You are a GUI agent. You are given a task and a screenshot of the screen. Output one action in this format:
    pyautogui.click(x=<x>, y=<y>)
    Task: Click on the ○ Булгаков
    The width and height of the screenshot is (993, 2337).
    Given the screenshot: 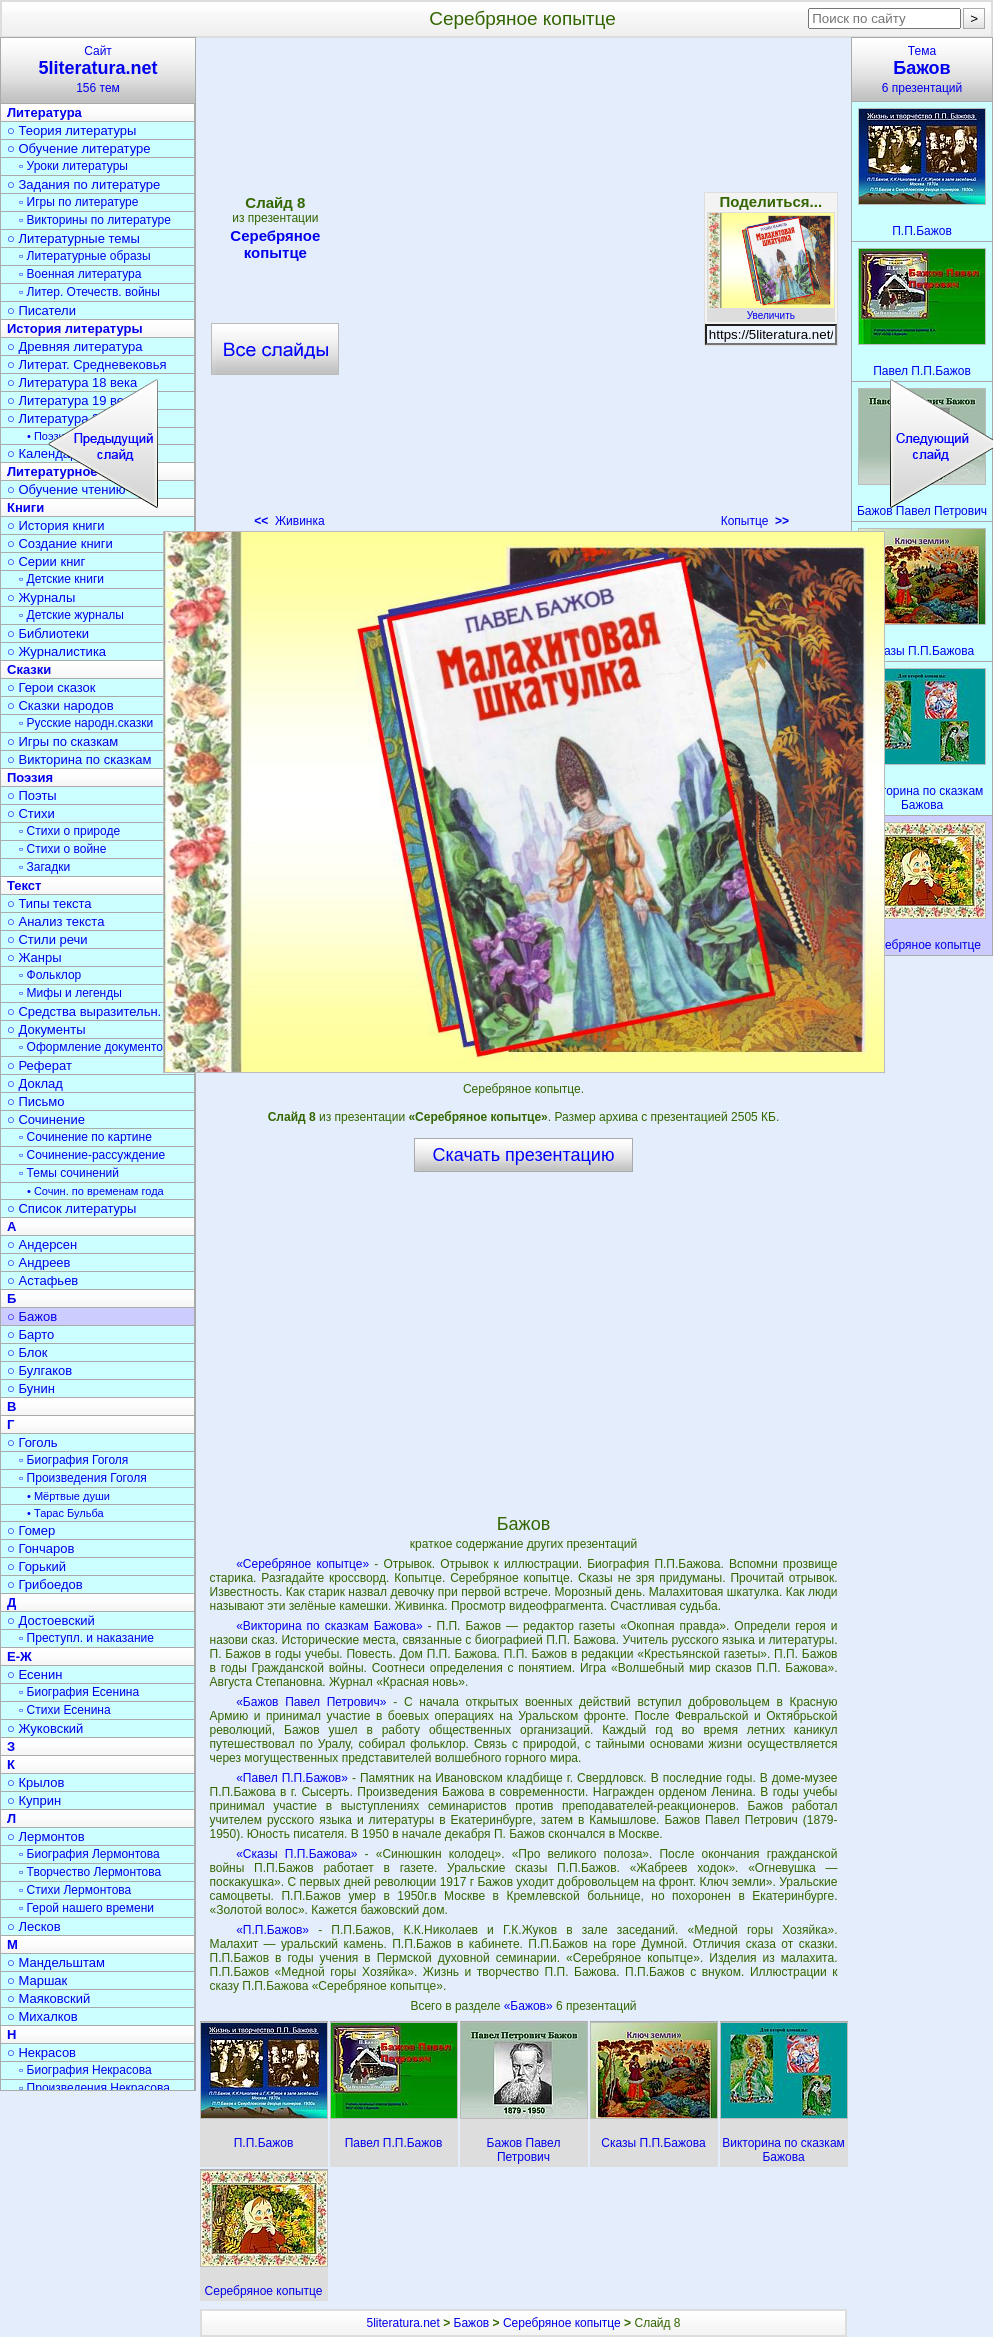 What is the action you would take?
    pyautogui.click(x=39, y=1370)
    